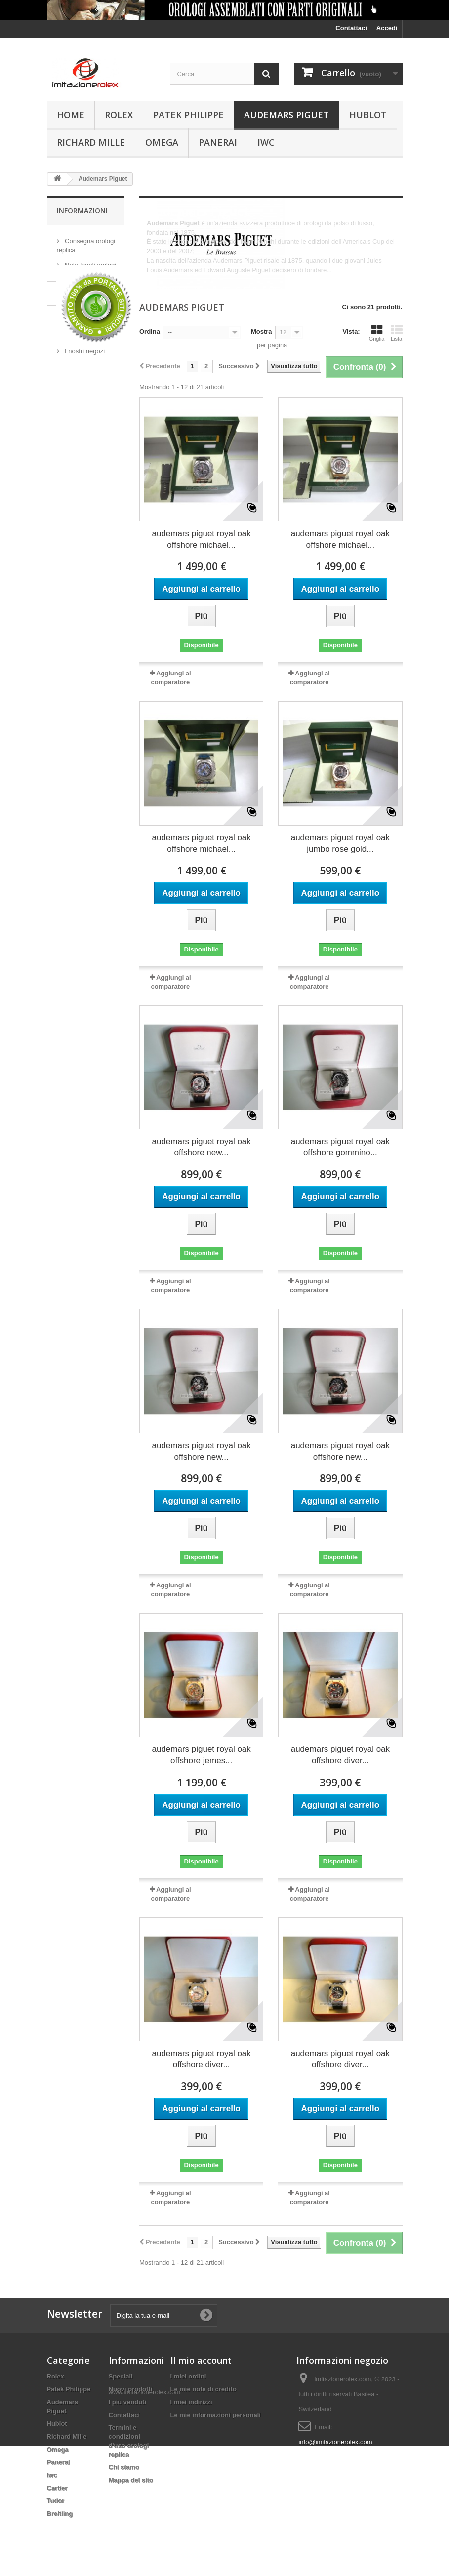  What do you see at coordinates (70, 114) in the screenshot?
I see `Home` at bounding box center [70, 114].